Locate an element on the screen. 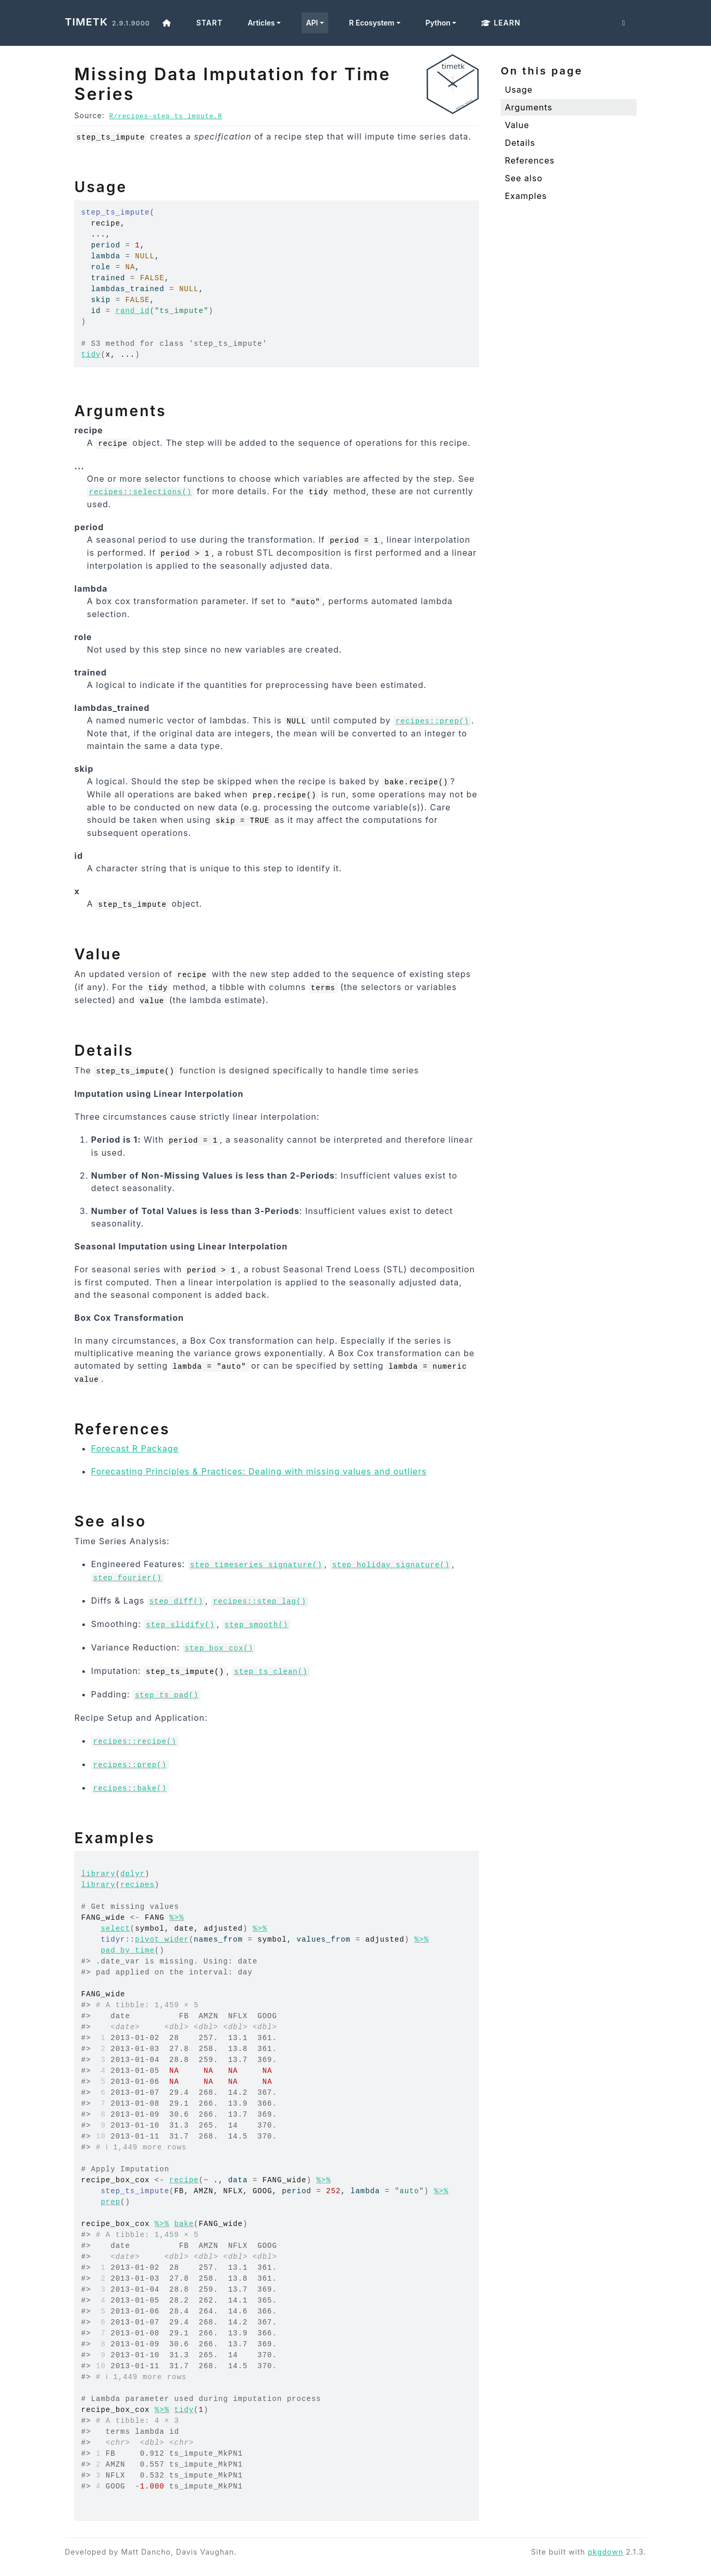 The width and height of the screenshot is (711, 2576). step_box_cox() is located at coordinates (219, 1648).